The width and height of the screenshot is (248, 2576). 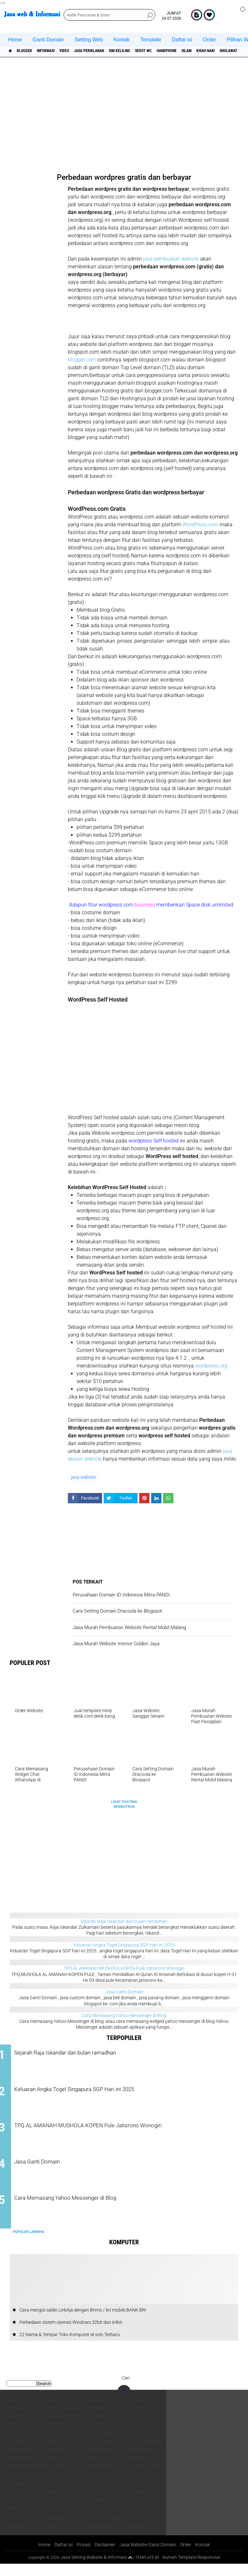 I want to click on Populer Lainnya, so click(x=28, y=2244).